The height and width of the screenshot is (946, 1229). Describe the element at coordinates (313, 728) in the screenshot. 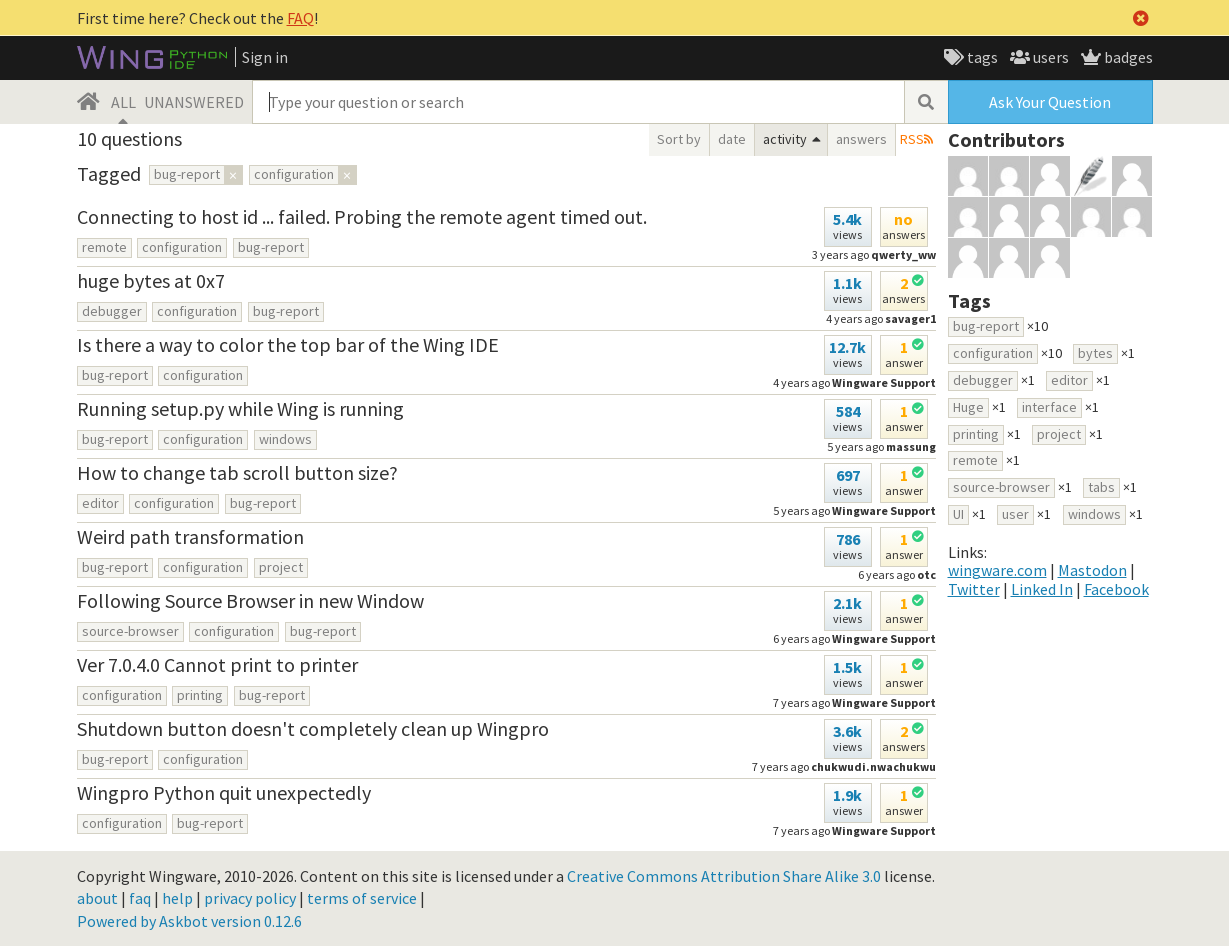

I see `Shutdown button doesn't completely clean up Wingpro` at that location.